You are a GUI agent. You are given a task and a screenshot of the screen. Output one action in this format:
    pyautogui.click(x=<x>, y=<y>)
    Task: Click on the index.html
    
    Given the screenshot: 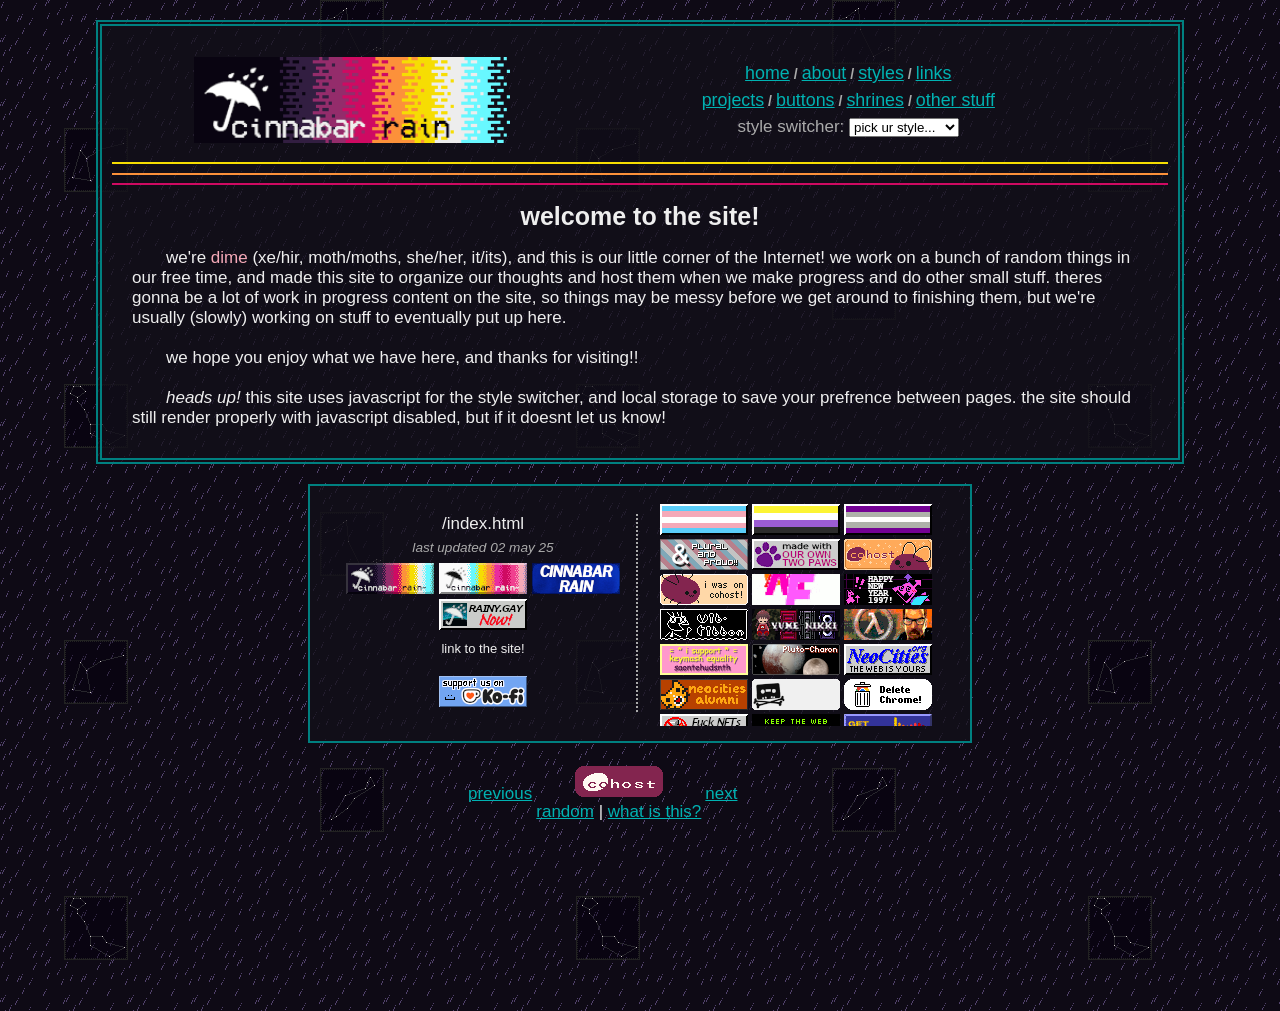 What is the action you would take?
    pyautogui.click(x=485, y=523)
    